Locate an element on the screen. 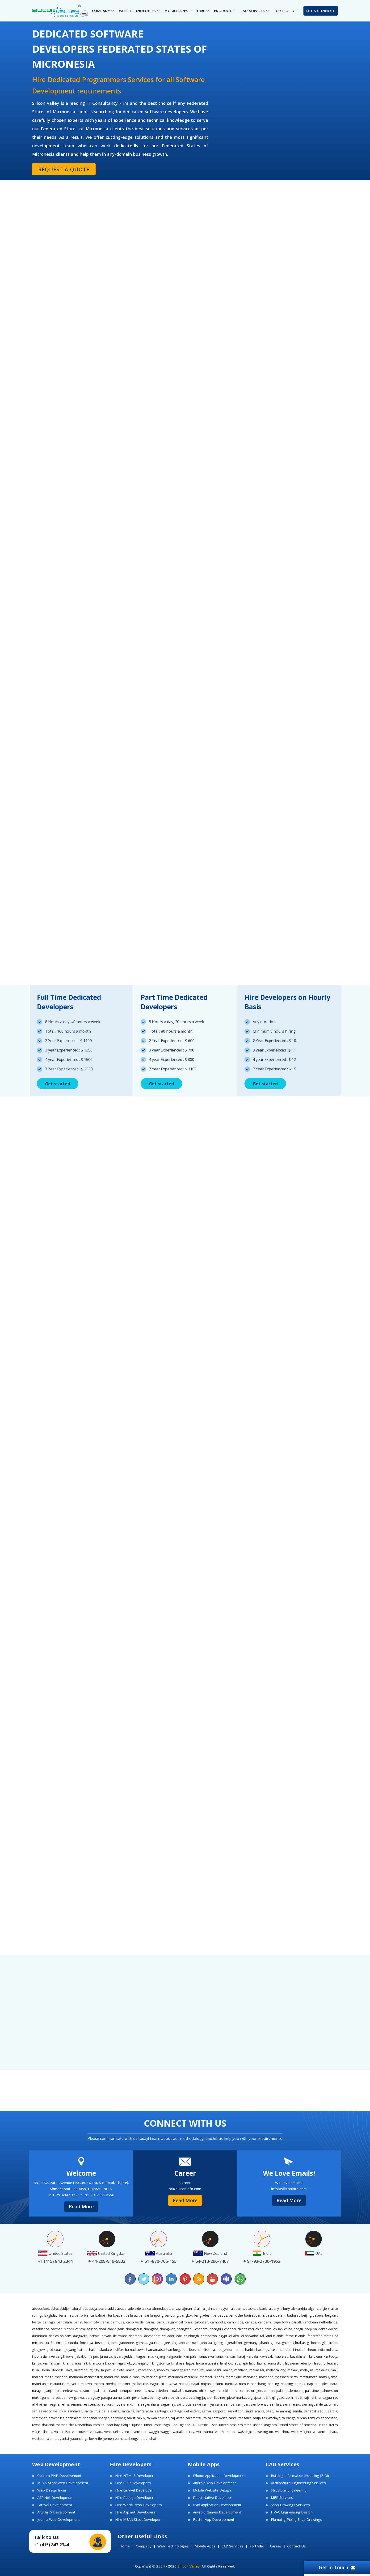 Image resolution: width=370 pixels, height=2576 pixels. Bandung is located at coordinates (171, 2315).